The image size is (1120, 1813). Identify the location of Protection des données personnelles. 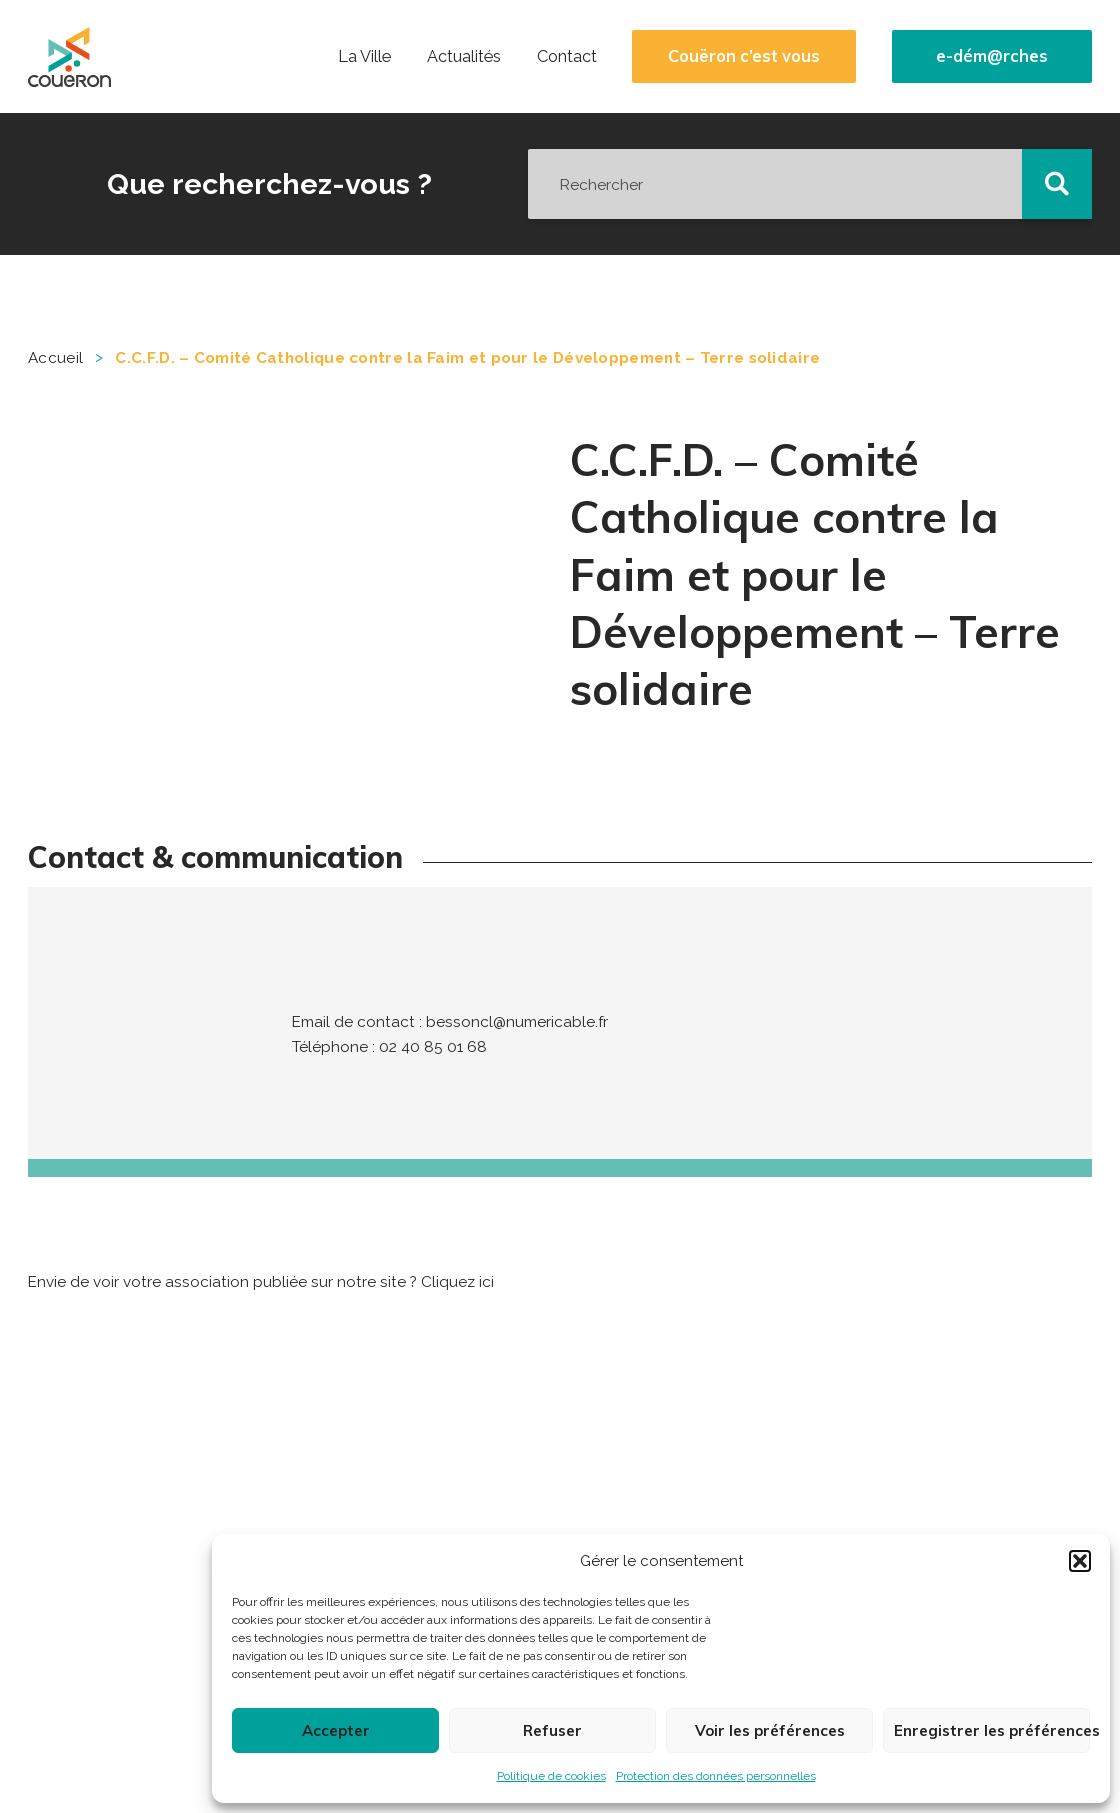
(716, 1776).